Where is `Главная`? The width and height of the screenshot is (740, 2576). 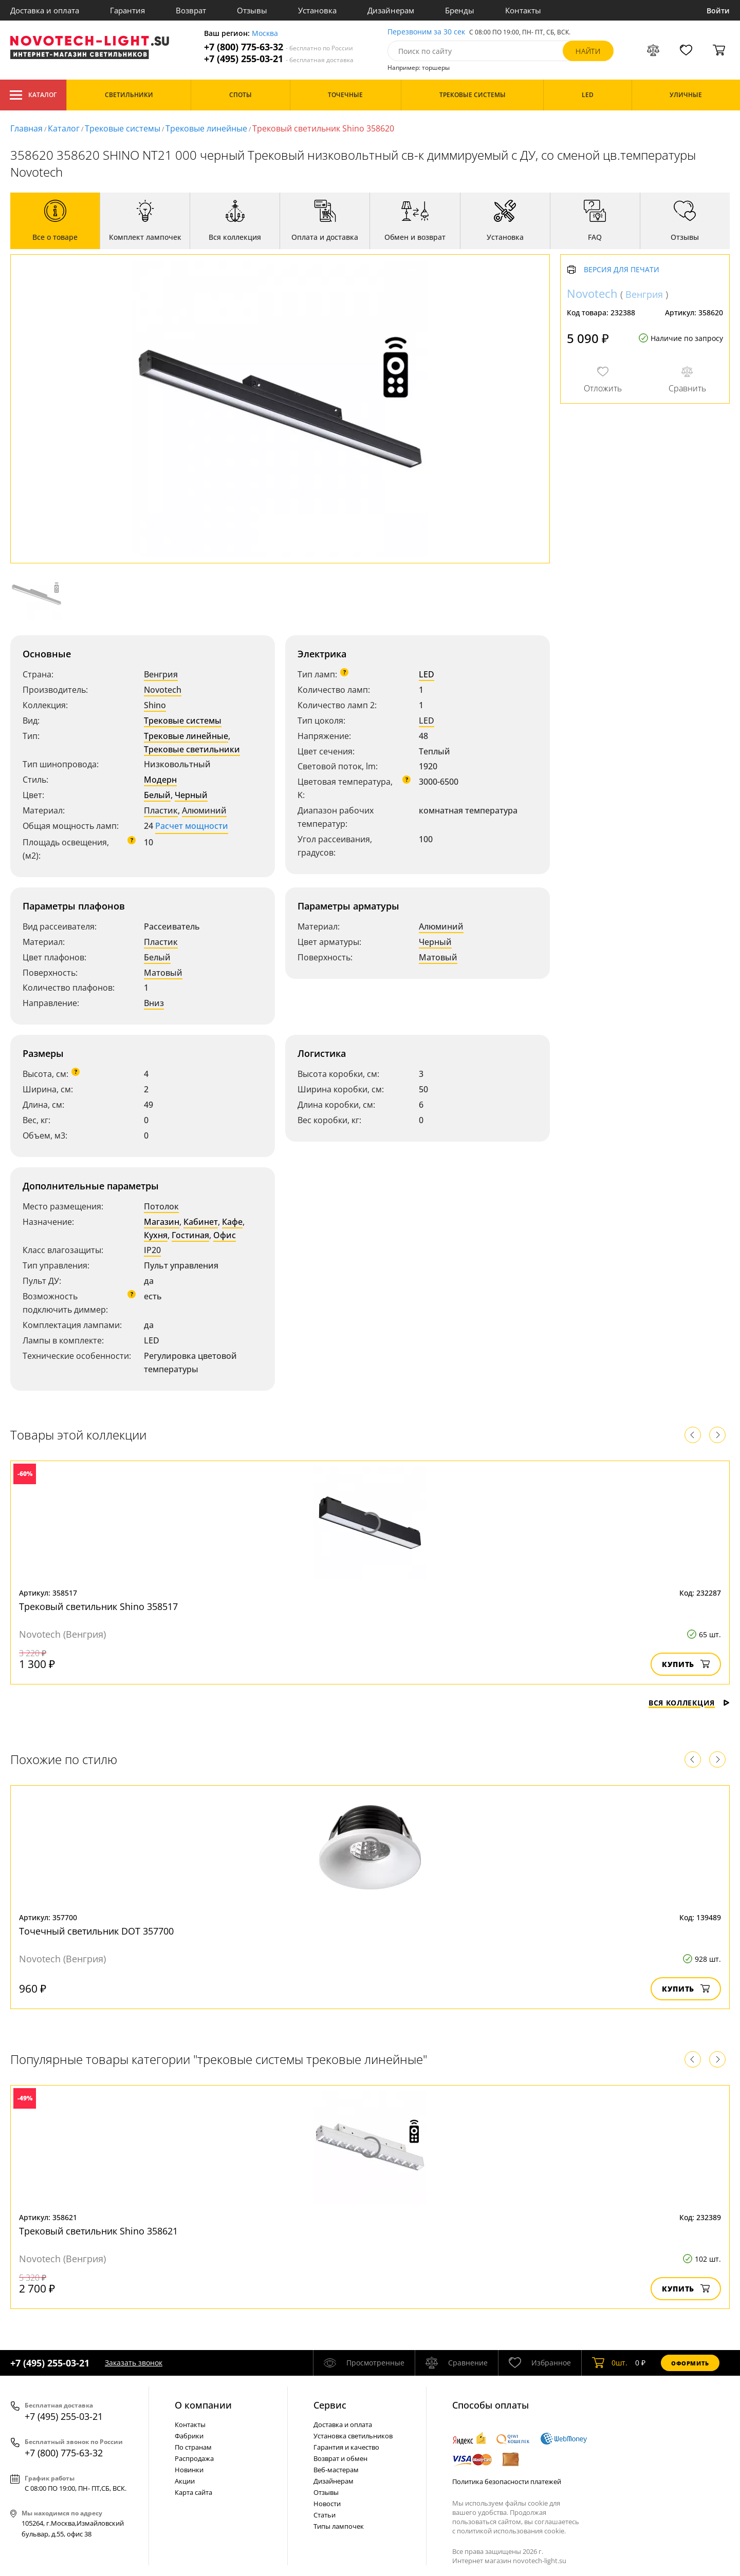
Главная is located at coordinates (26, 128).